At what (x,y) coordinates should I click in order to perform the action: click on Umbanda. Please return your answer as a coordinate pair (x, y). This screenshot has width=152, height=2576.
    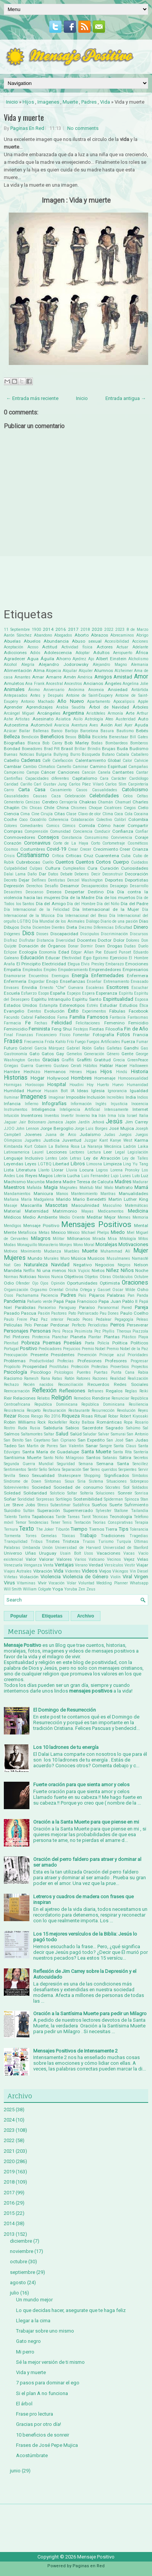
    Looking at the image, I should click on (31, 1547).